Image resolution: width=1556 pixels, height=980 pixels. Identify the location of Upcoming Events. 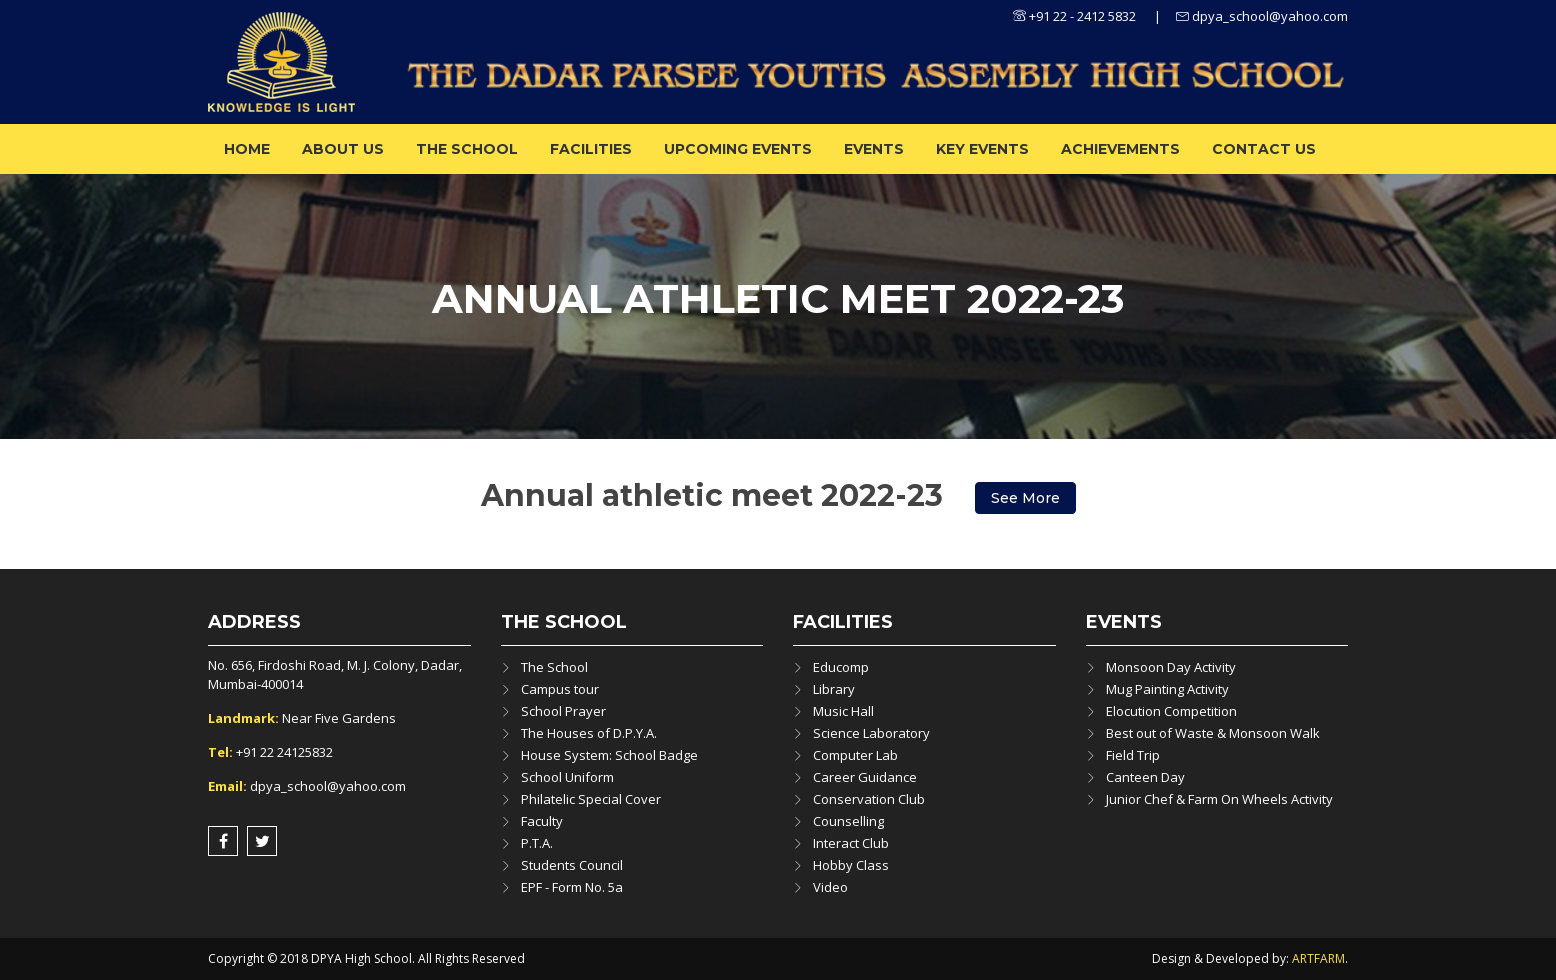
(738, 149).